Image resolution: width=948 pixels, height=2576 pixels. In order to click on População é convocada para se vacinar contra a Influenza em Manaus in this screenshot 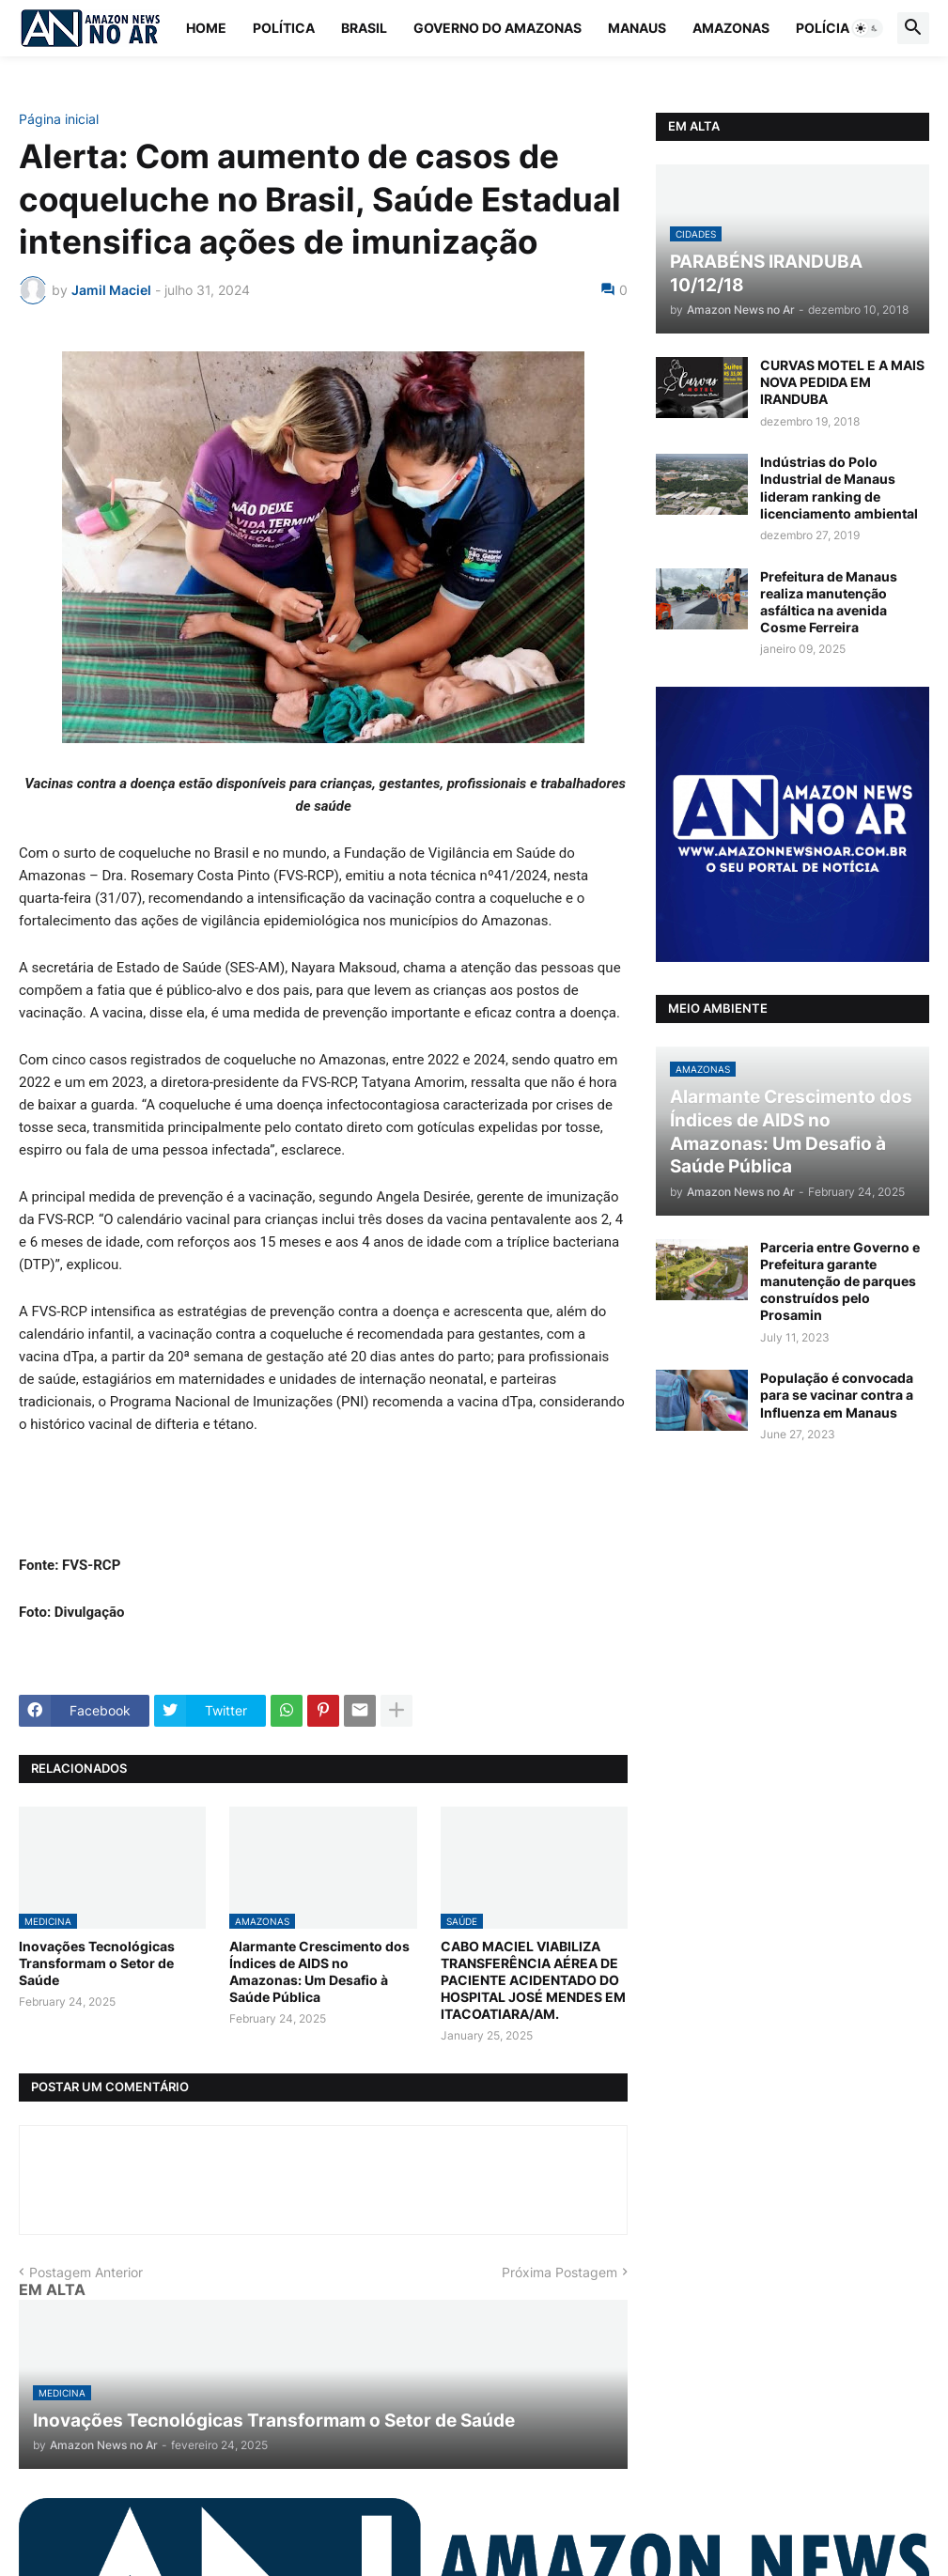, I will do `click(836, 1395)`.